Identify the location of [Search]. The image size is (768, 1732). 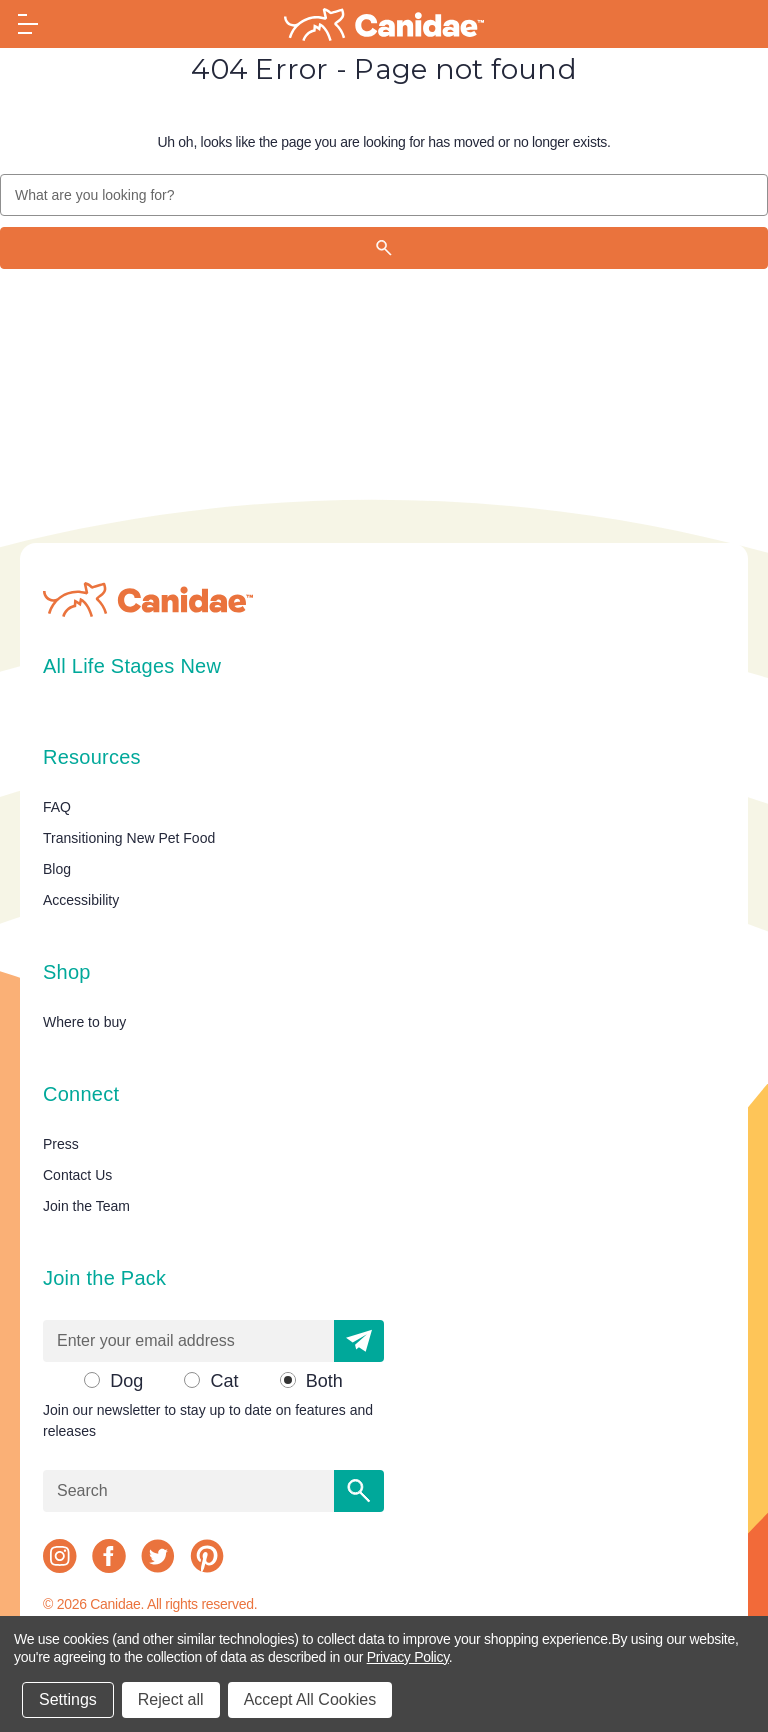
(384, 248).